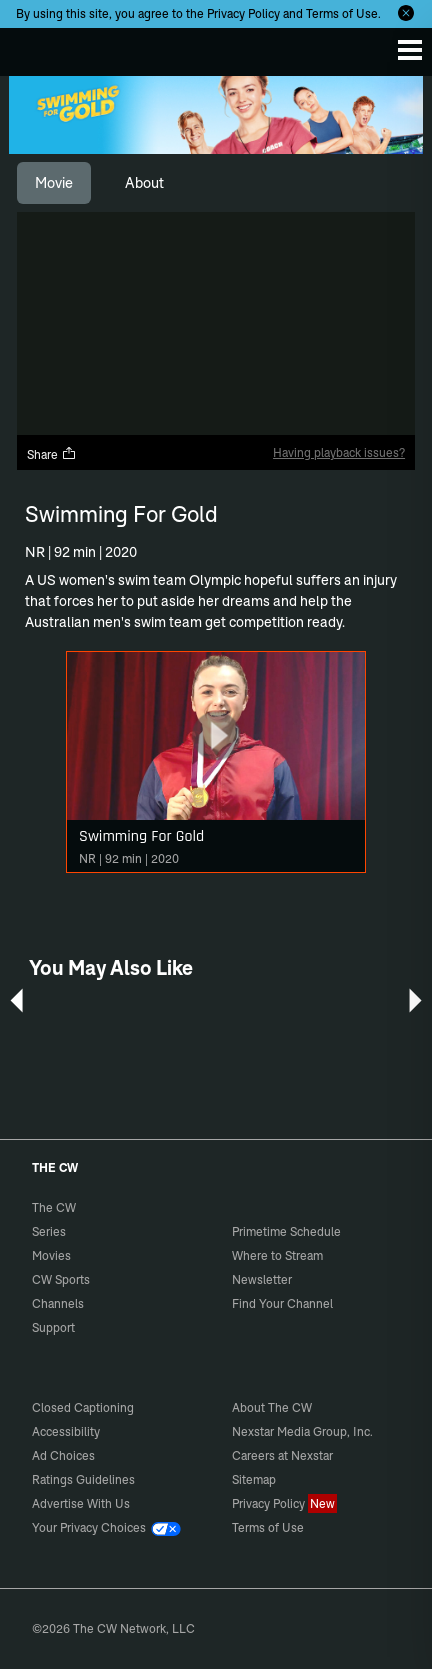 The height and width of the screenshot is (1669, 432). What do you see at coordinates (243, 13) in the screenshot?
I see `Privacy Policy` at bounding box center [243, 13].